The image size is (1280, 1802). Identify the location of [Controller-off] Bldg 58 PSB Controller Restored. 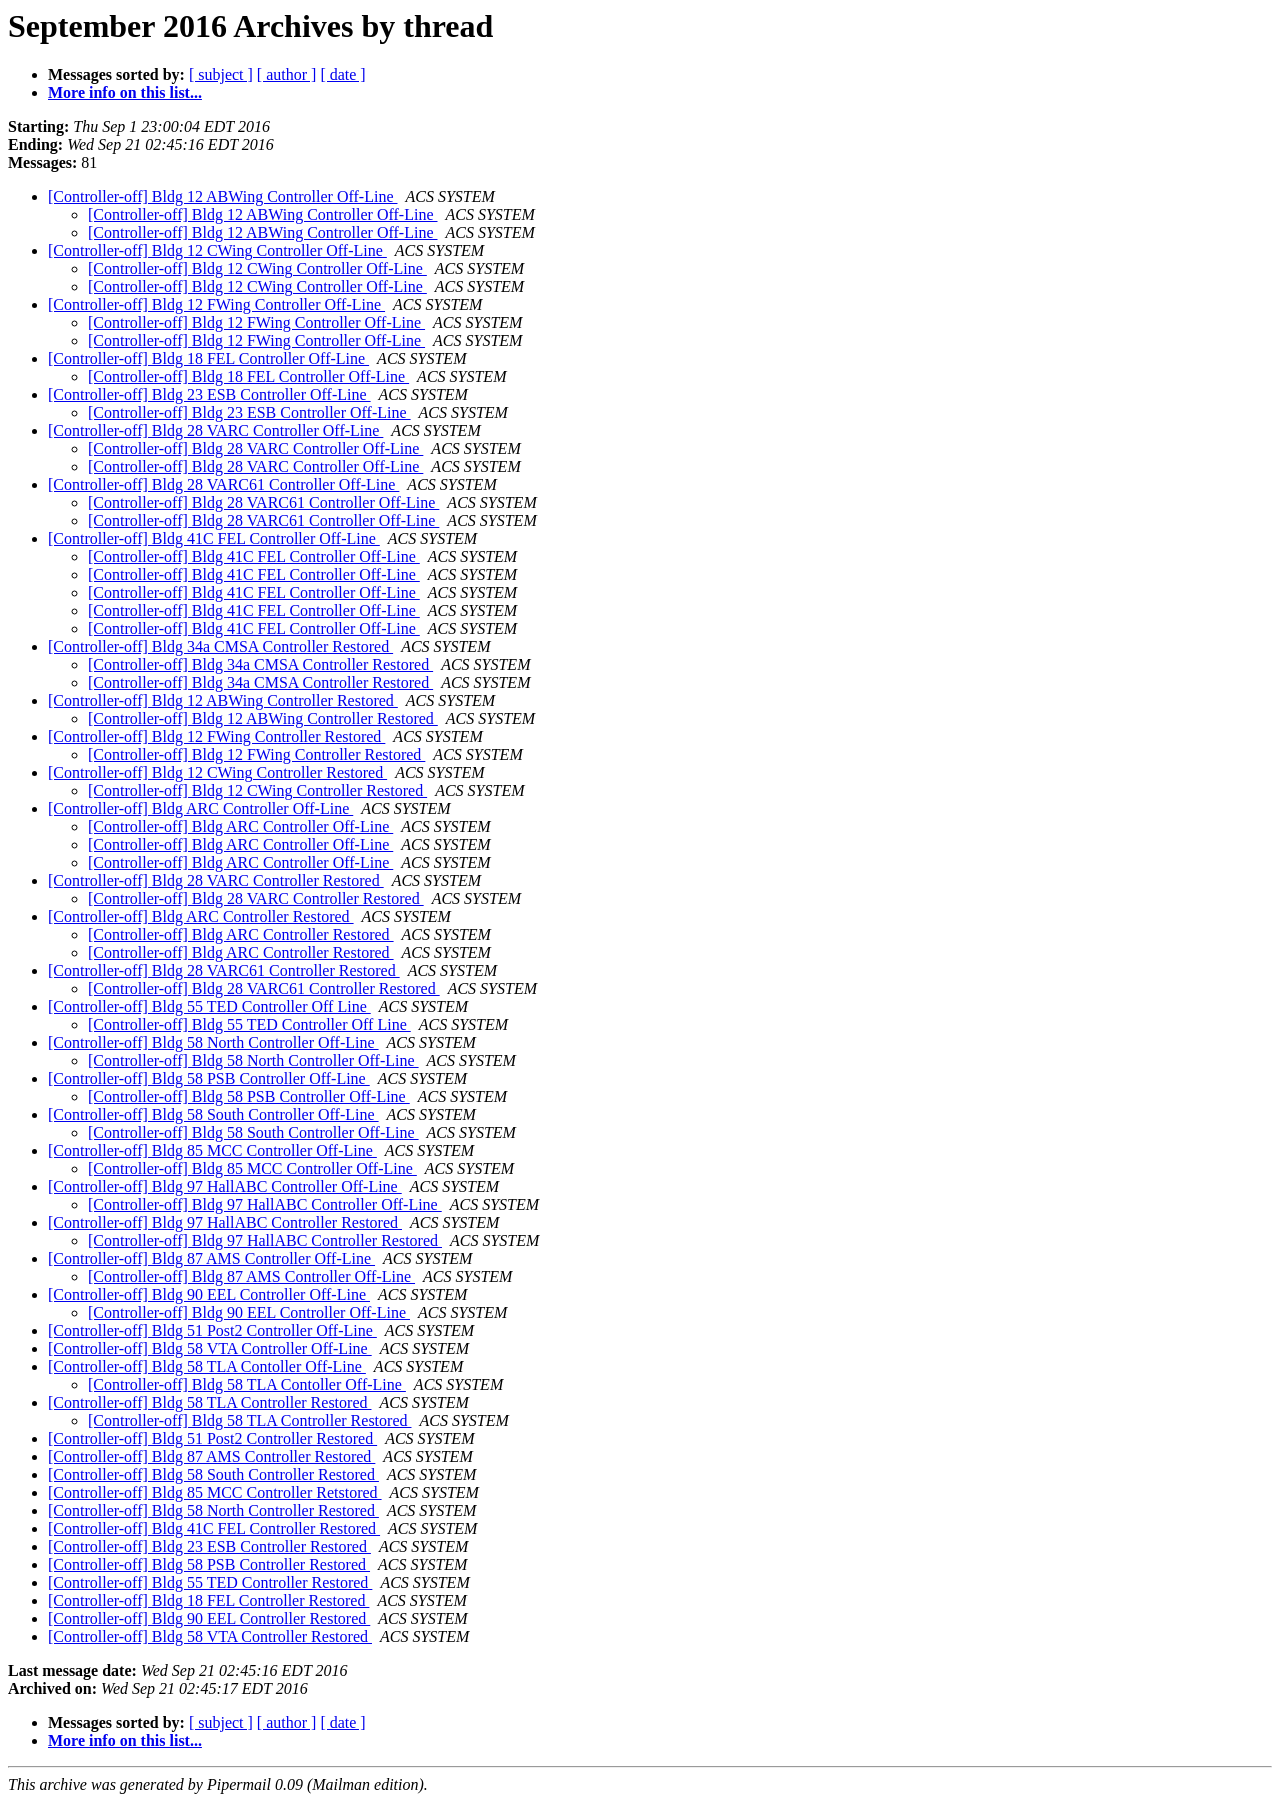
(209, 1564).